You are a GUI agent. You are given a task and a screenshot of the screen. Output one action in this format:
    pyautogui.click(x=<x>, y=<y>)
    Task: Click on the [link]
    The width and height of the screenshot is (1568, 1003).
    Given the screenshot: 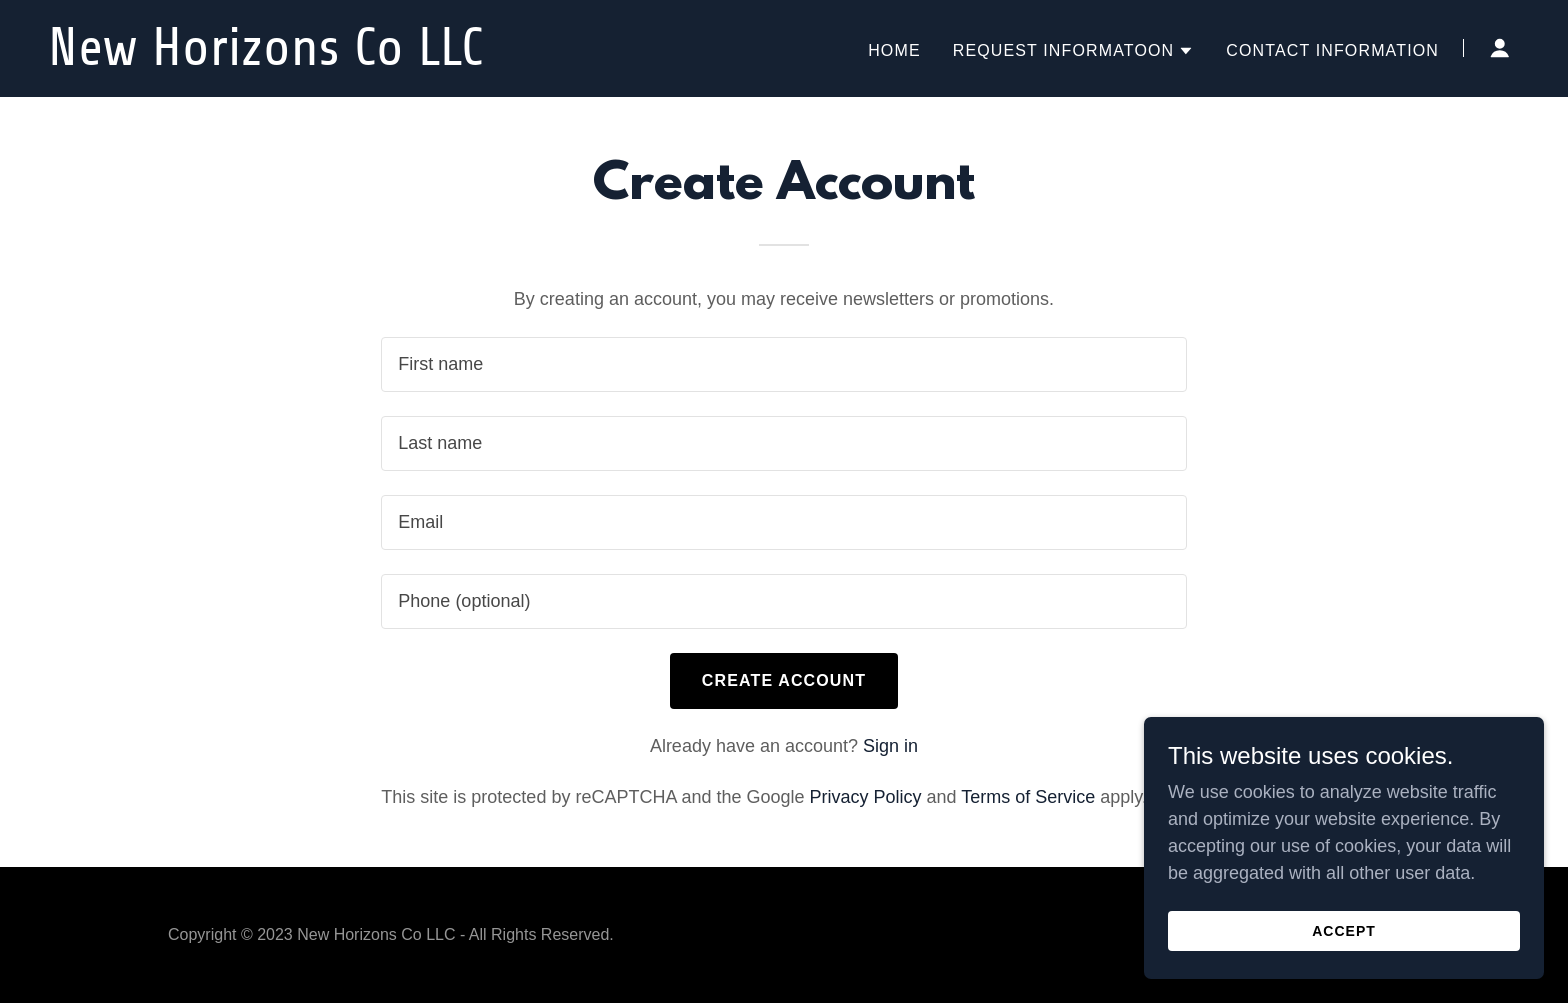 What is the action you would take?
    pyautogui.click(x=305, y=59)
    